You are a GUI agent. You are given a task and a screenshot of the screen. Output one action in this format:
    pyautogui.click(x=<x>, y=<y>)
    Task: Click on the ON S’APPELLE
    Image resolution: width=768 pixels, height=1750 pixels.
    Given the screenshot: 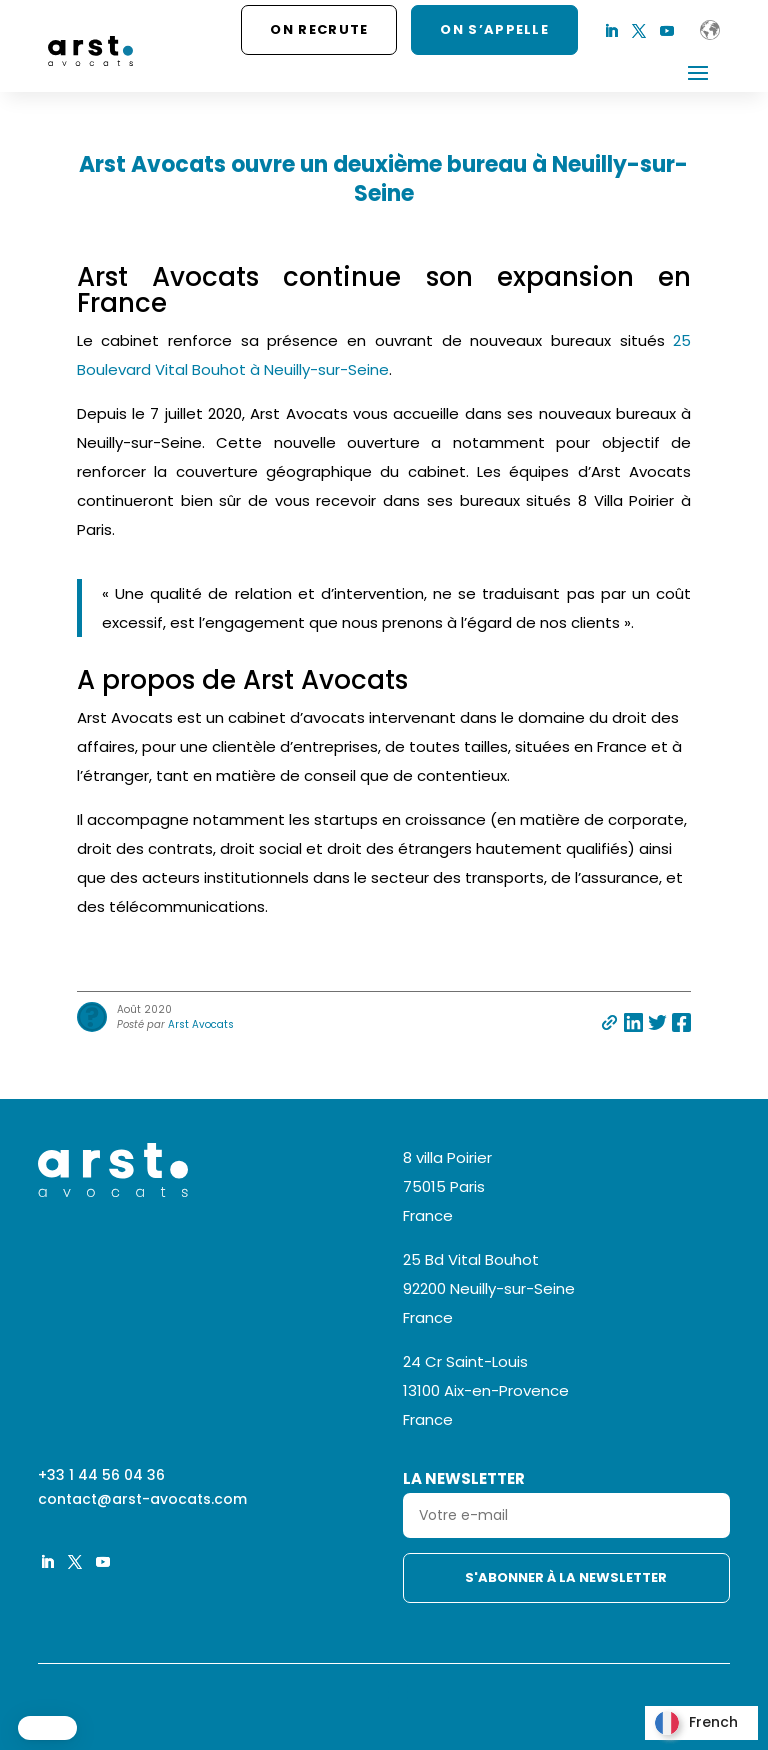 What is the action you would take?
    pyautogui.click(x=494, y=29)
    